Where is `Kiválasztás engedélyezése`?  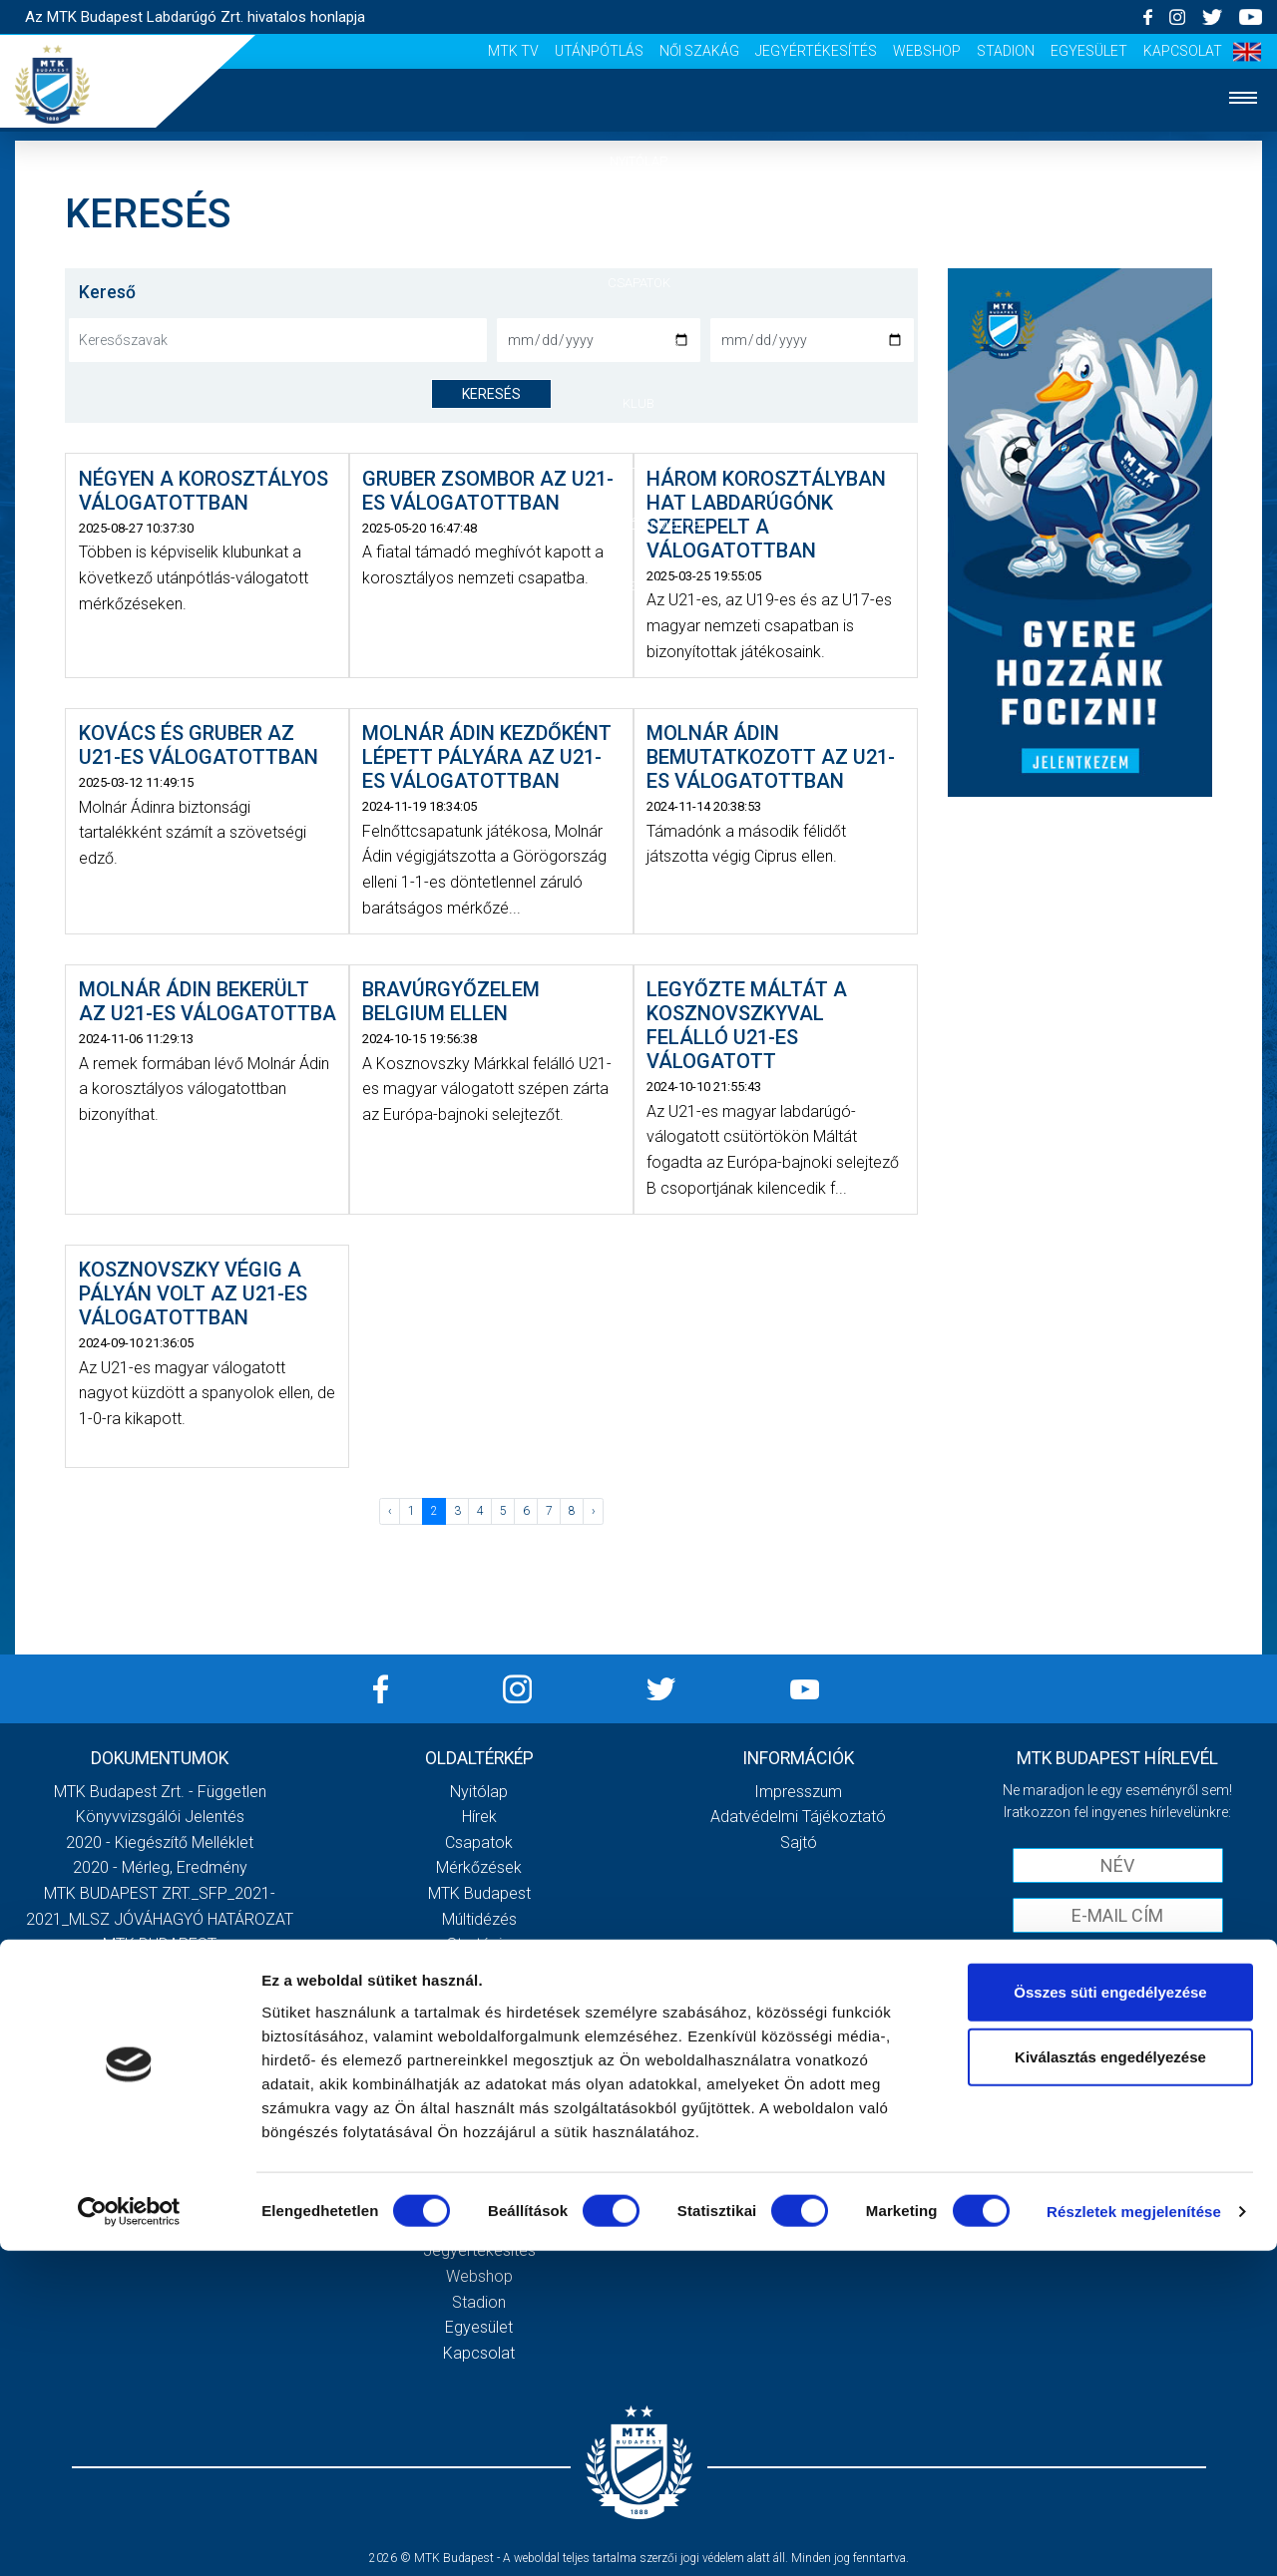
Kiválasztás engedélyezése is located at coordinates (1110, 2382).